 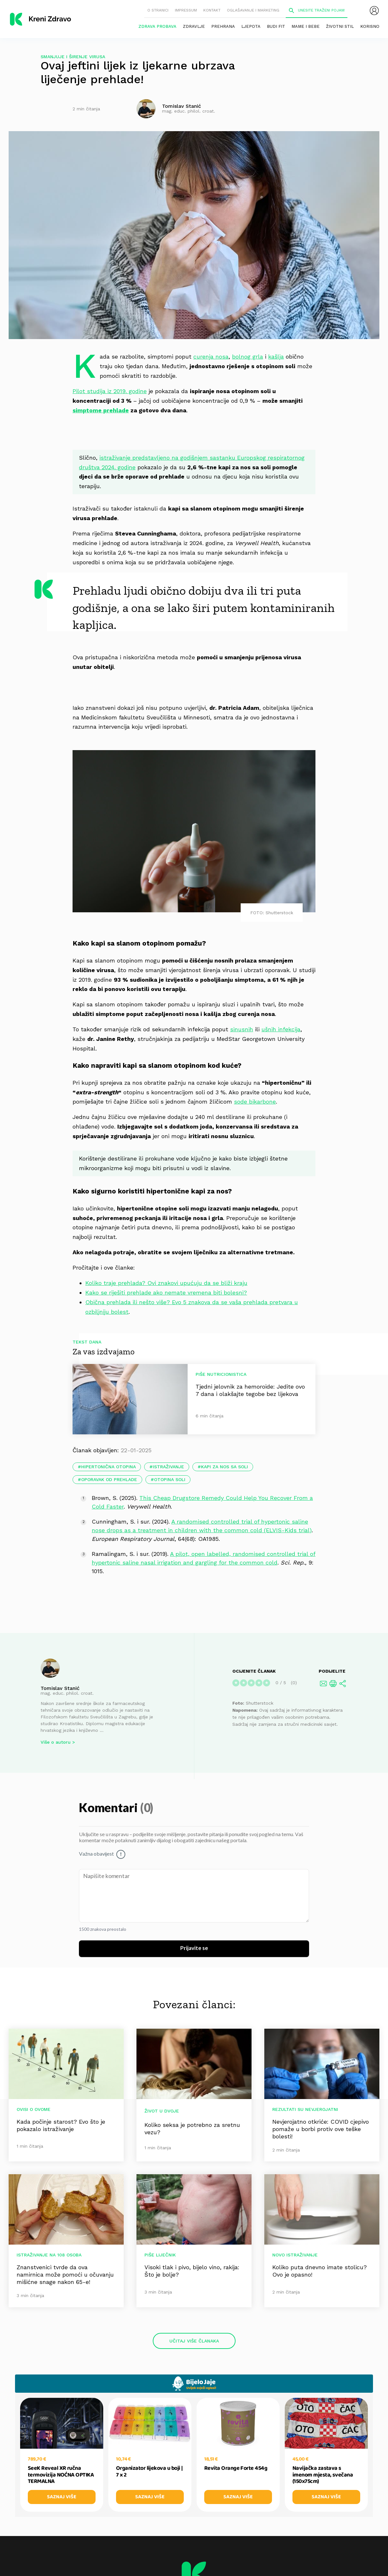 What do you see at coordinates (166, 1283) in the screenshot?
I see `Koliko traje prehlada? Ovi znakovi upućuju da se bliži kraju` at bounding box center [166, 1283].